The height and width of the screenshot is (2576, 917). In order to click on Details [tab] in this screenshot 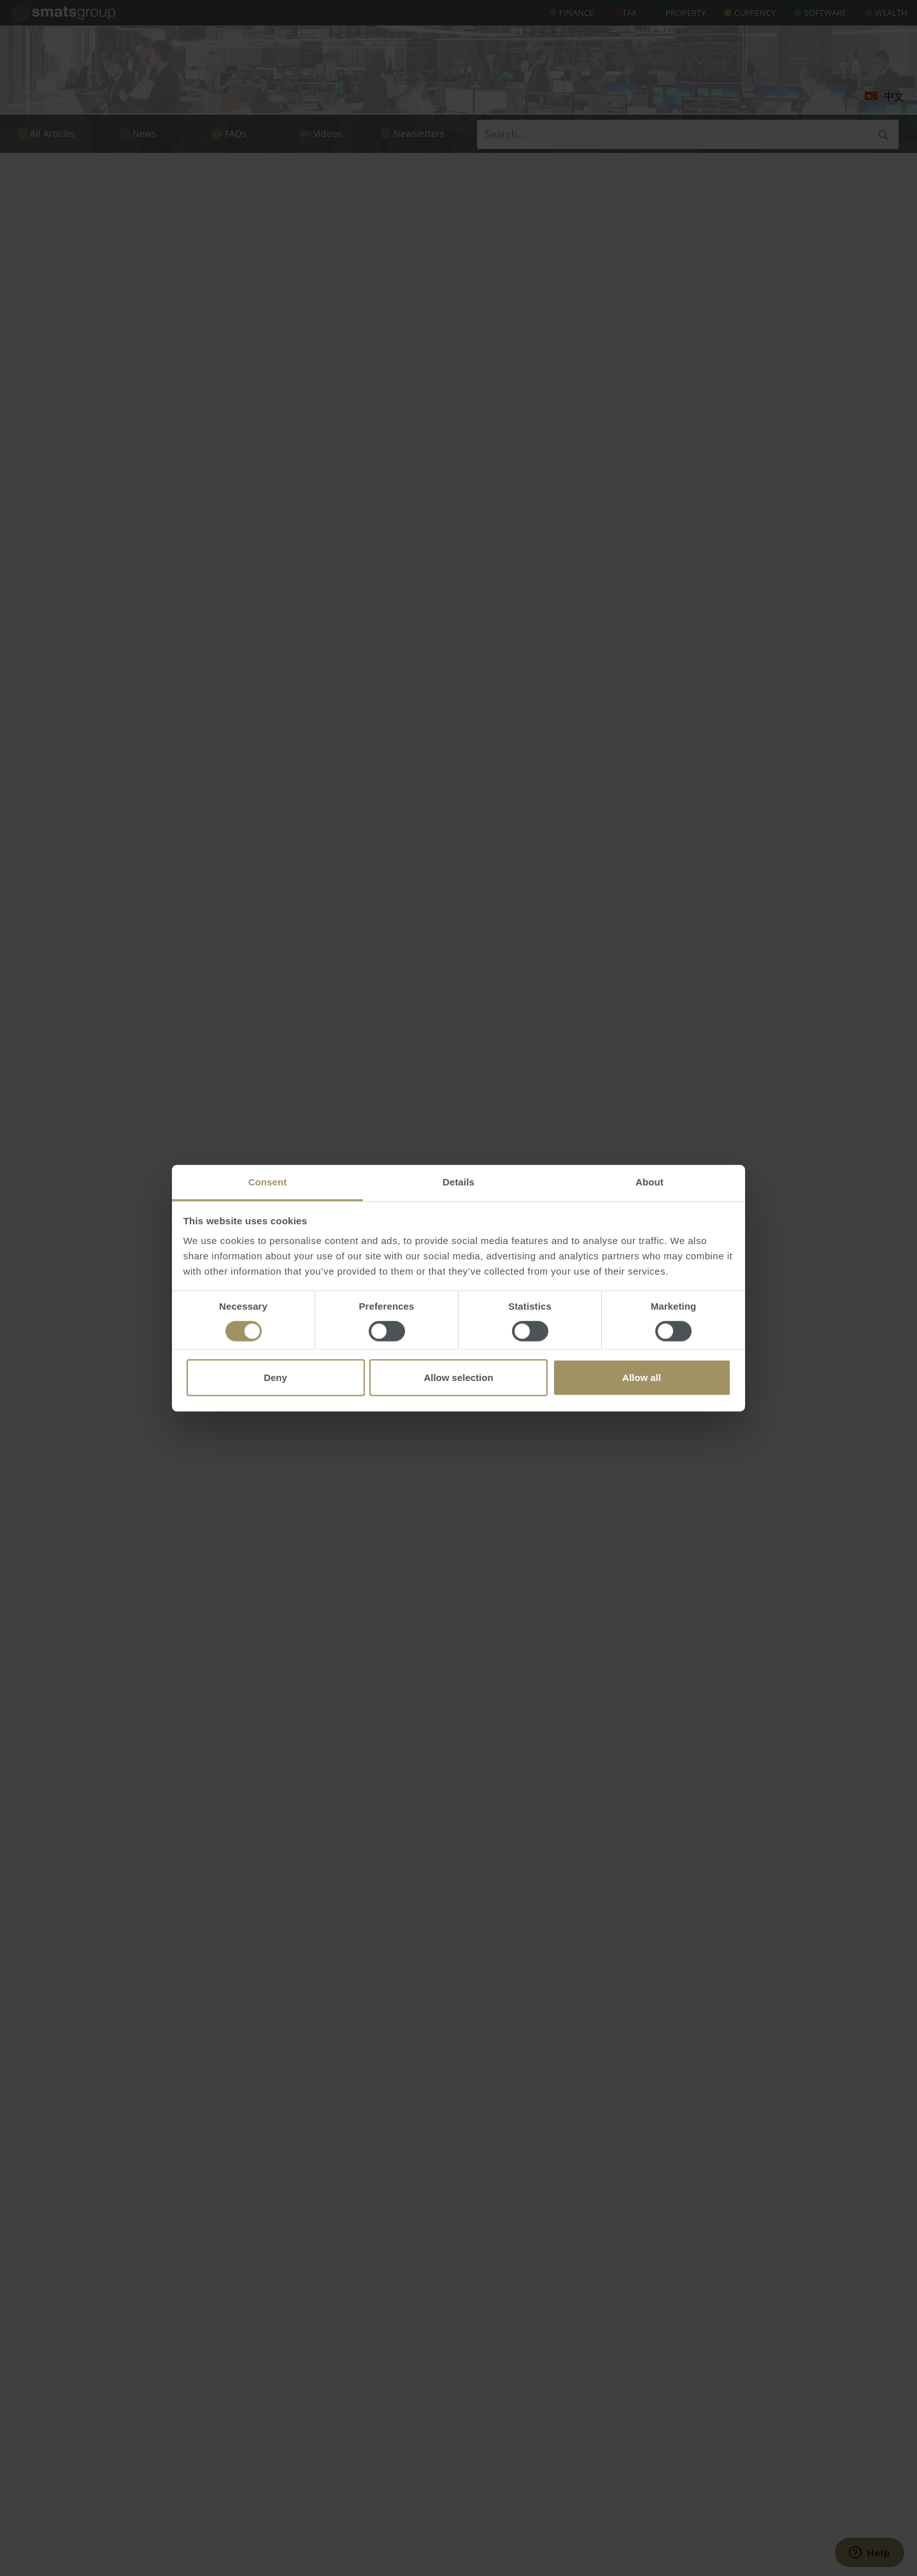, I will do `click(458, 1182)`.